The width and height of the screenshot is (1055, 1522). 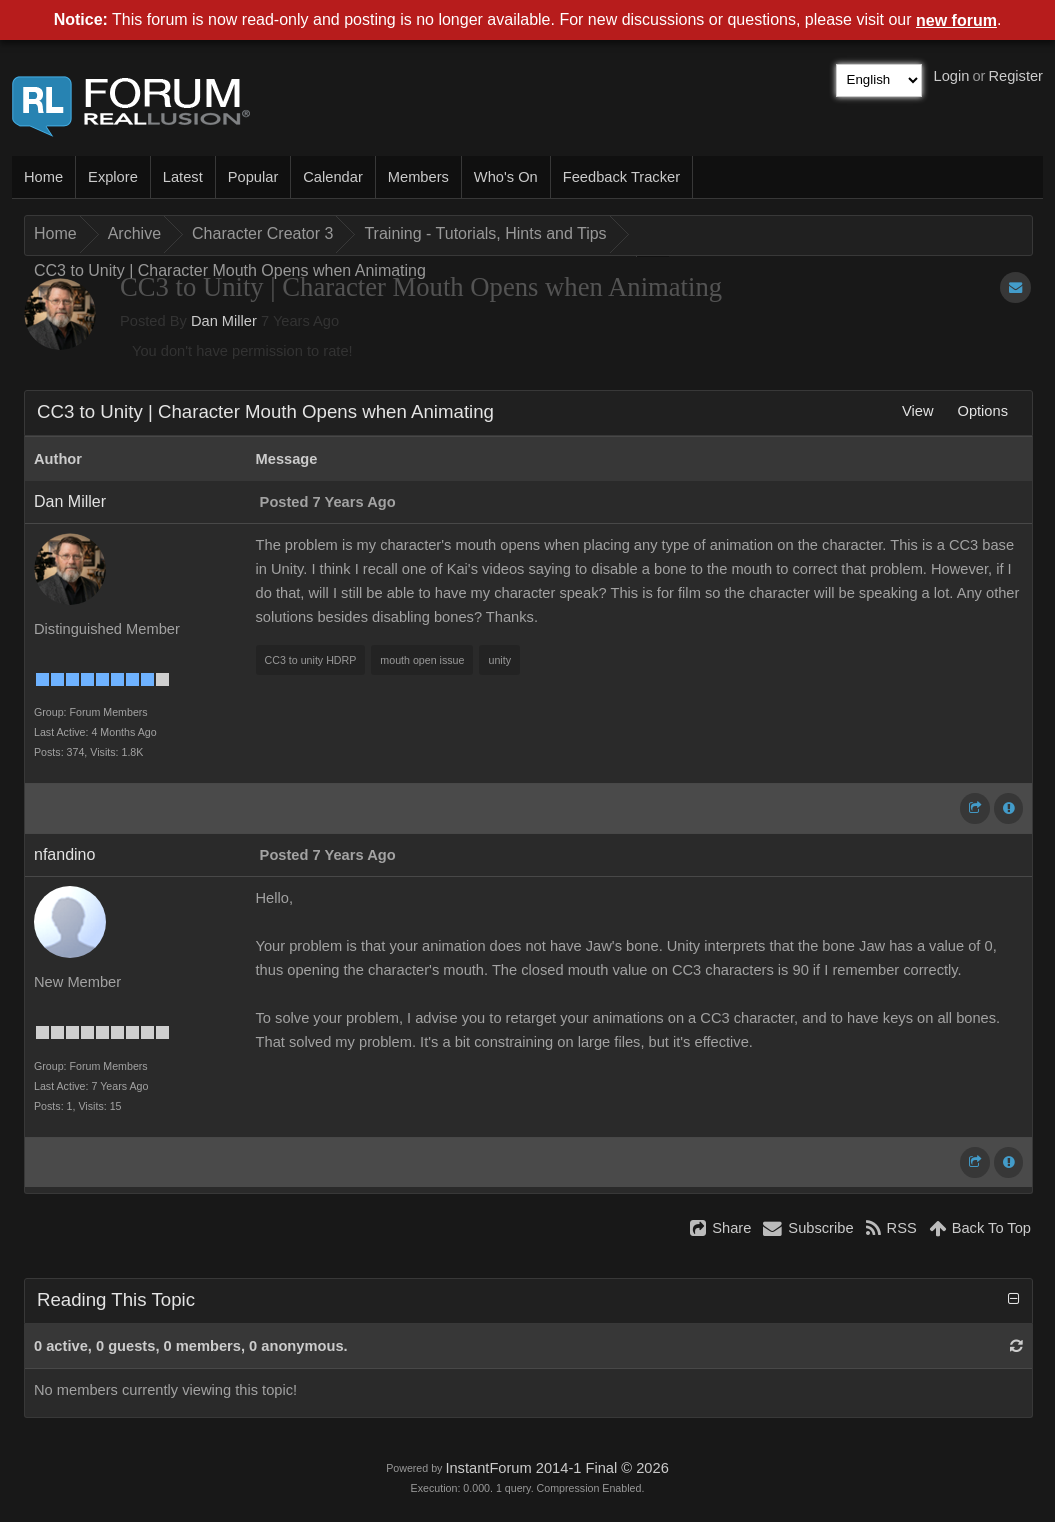 What do you see at coordinates (952, 76) in the screenshot?
I see `Login` at bounding box center [952, 76].